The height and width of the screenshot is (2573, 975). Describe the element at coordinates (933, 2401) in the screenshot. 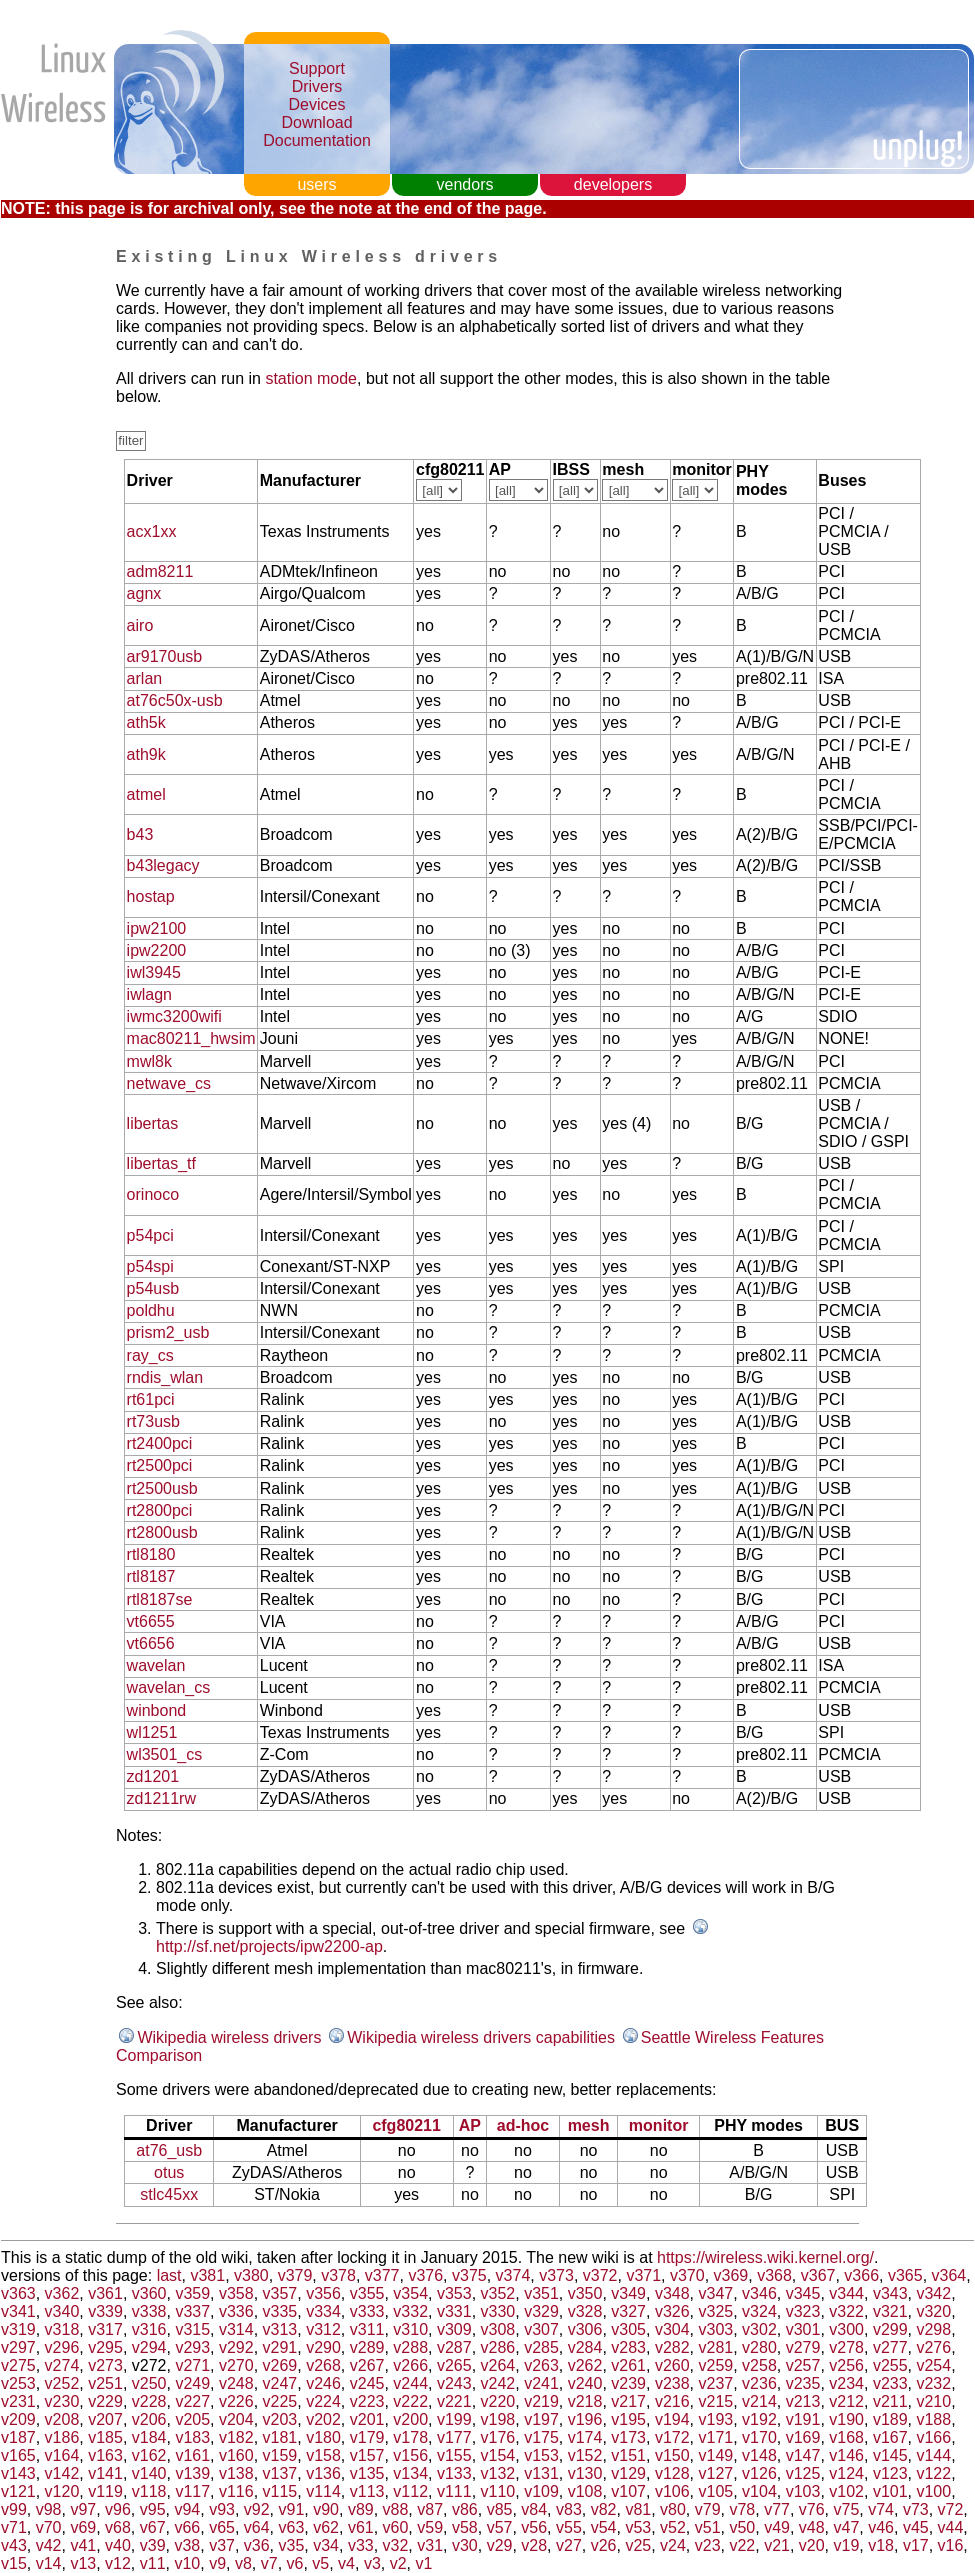

I see `v210` at that location.